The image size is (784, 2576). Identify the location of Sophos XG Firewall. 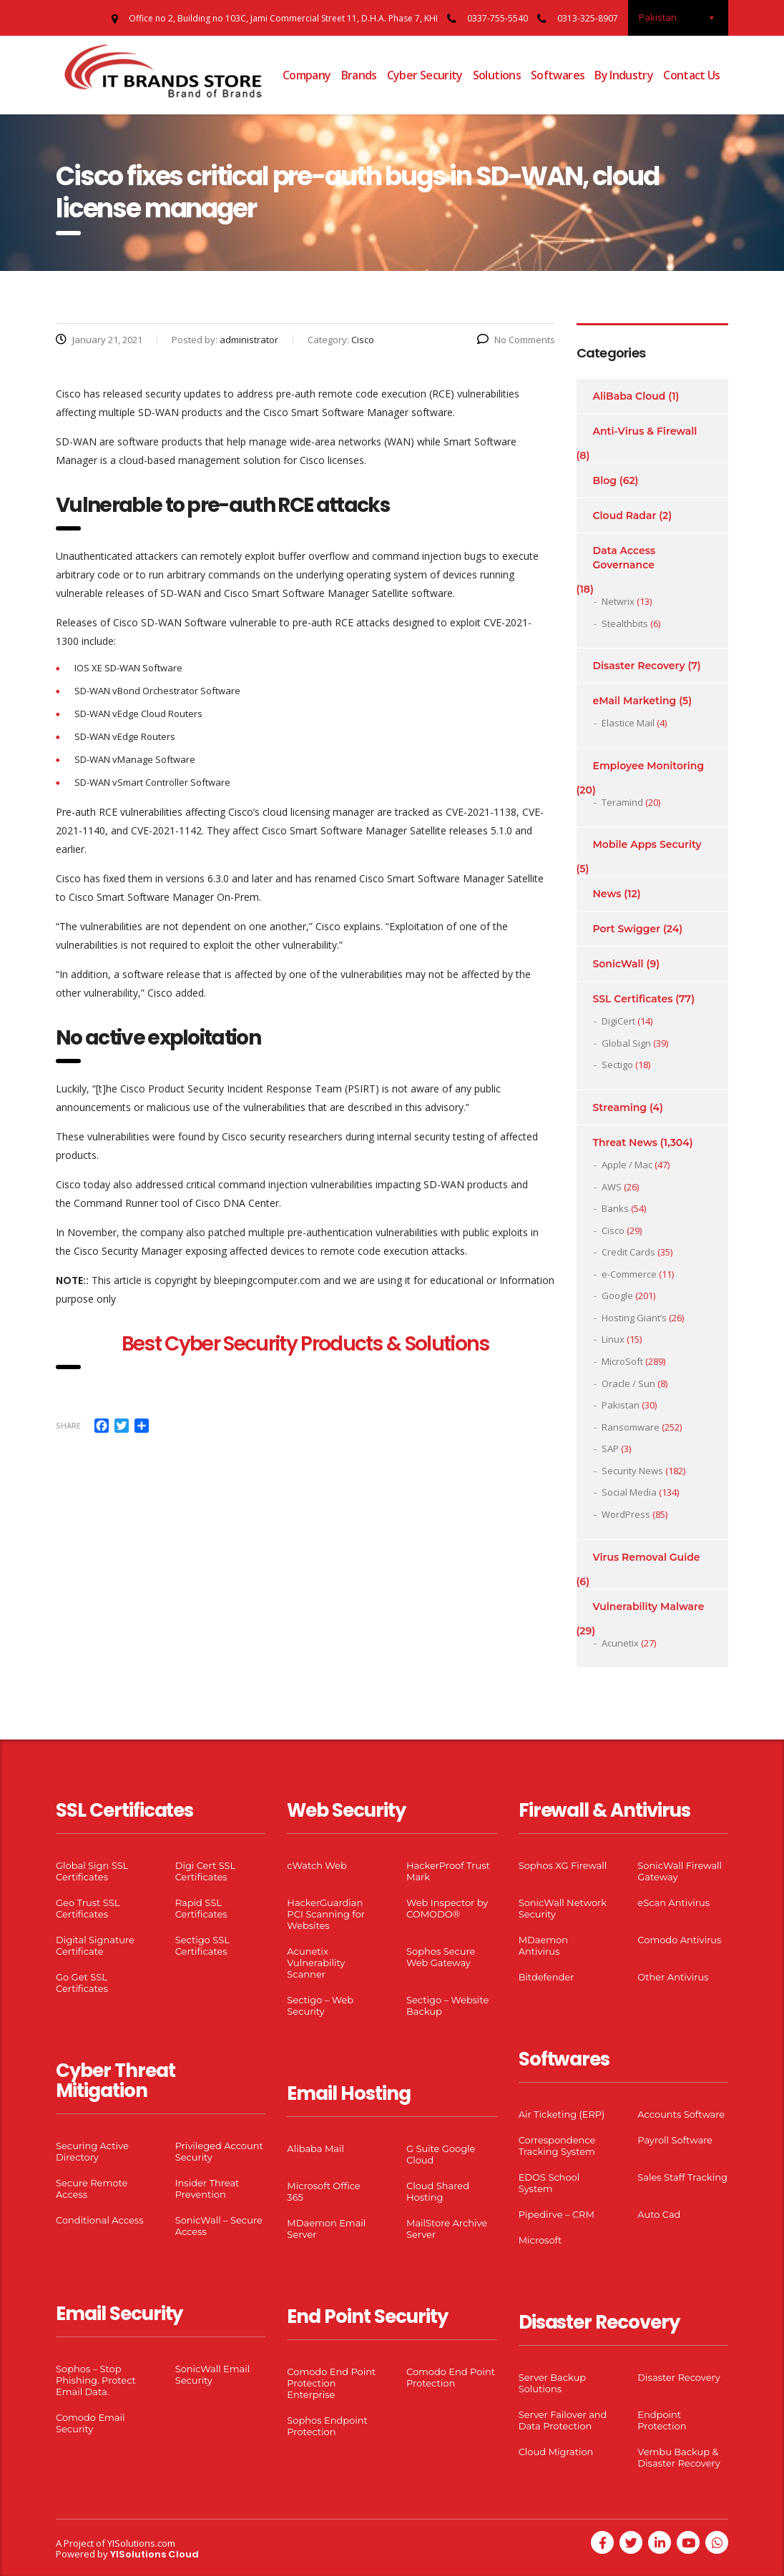
(563, 1865).